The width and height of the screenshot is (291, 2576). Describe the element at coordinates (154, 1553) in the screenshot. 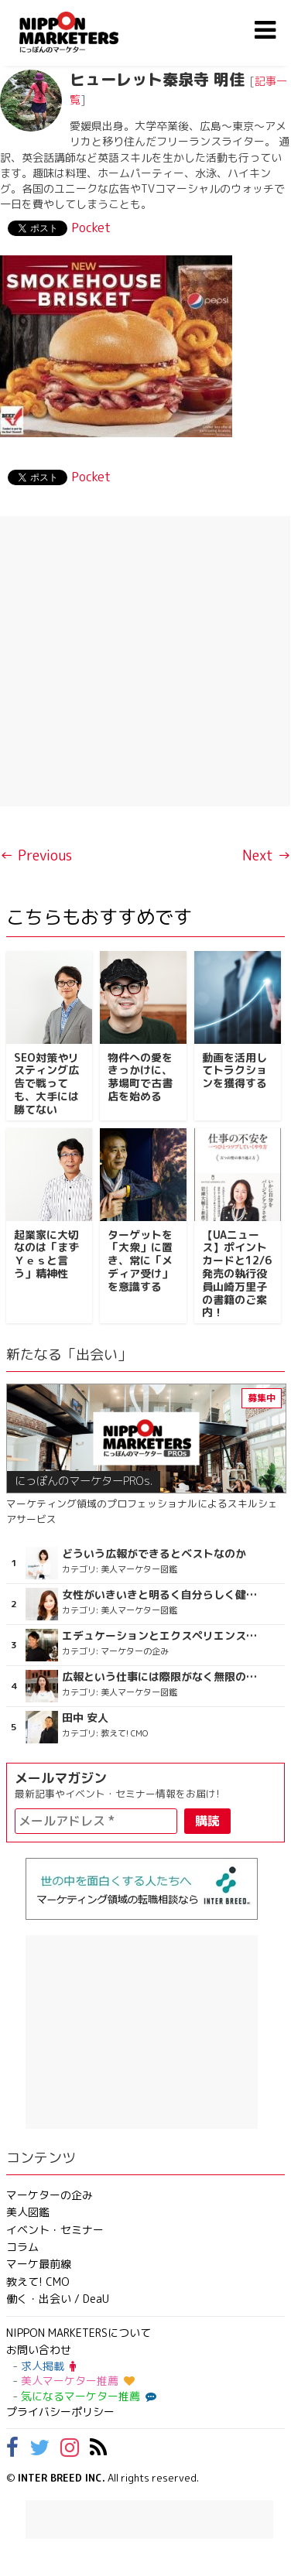

I see `どういう広報ができるとベストなのか` at that location.